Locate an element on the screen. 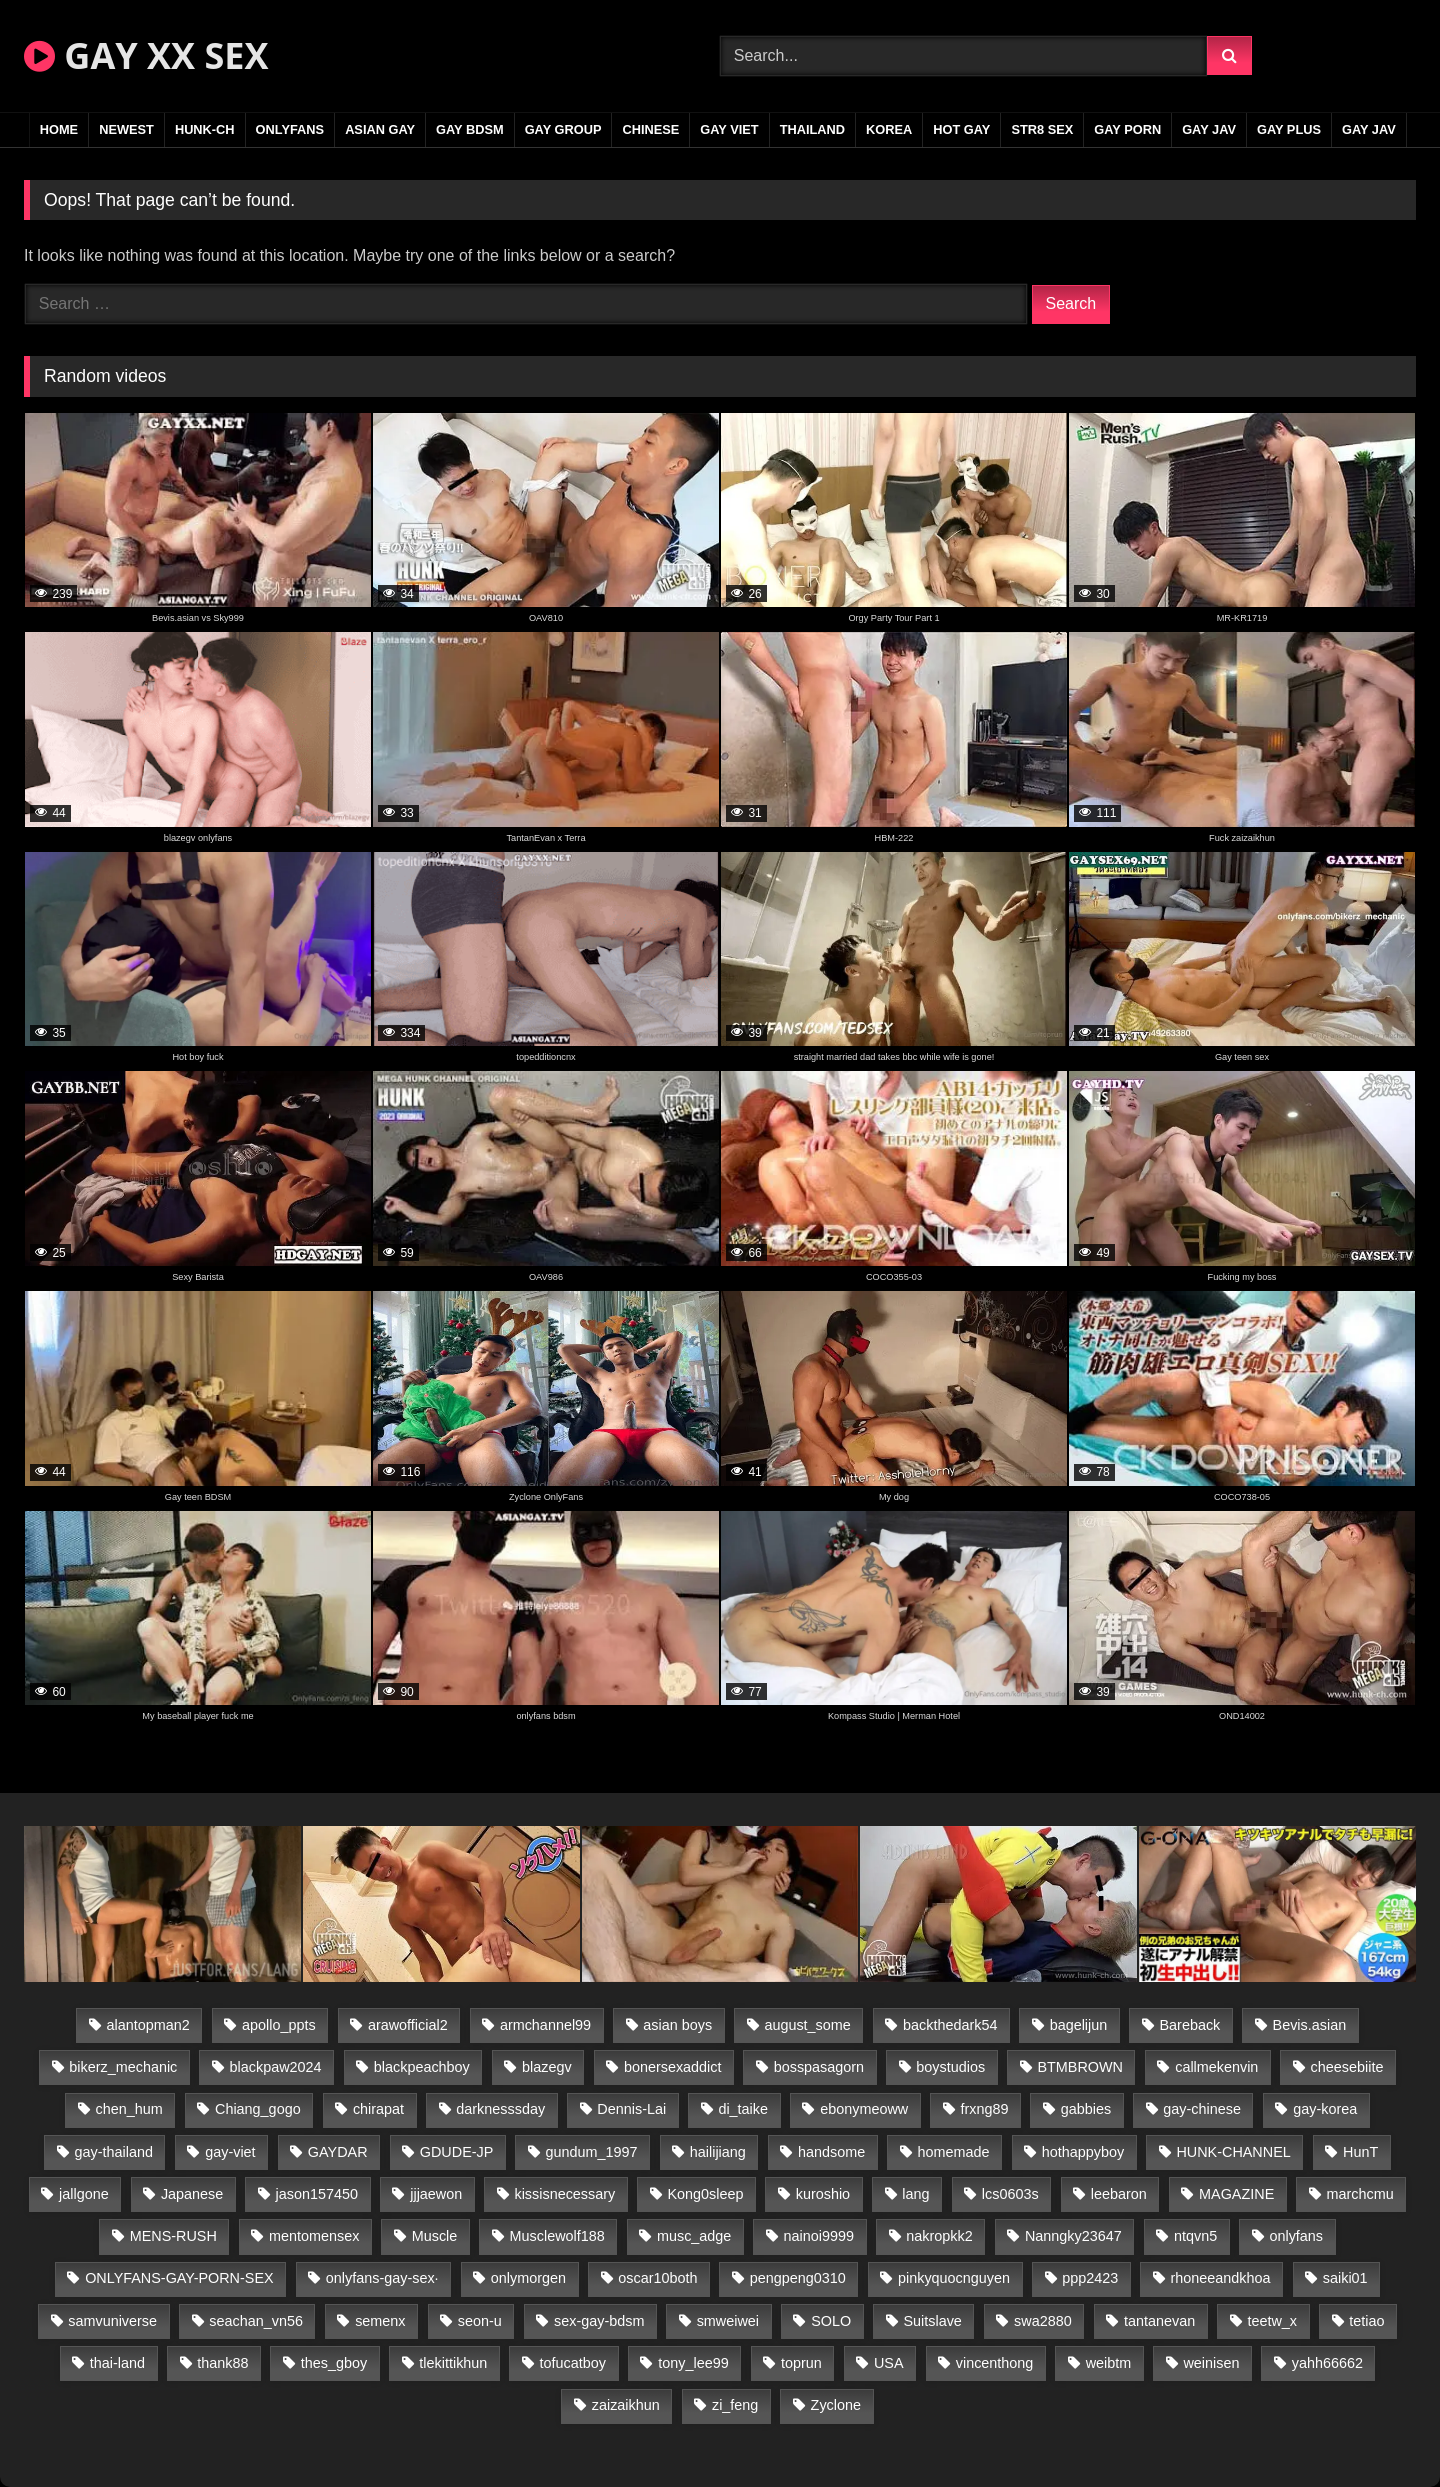 This screenshot has height=2487, width=1440. chen_hum [chen_hum (35 items)] is located at coordinates (129, 2109).